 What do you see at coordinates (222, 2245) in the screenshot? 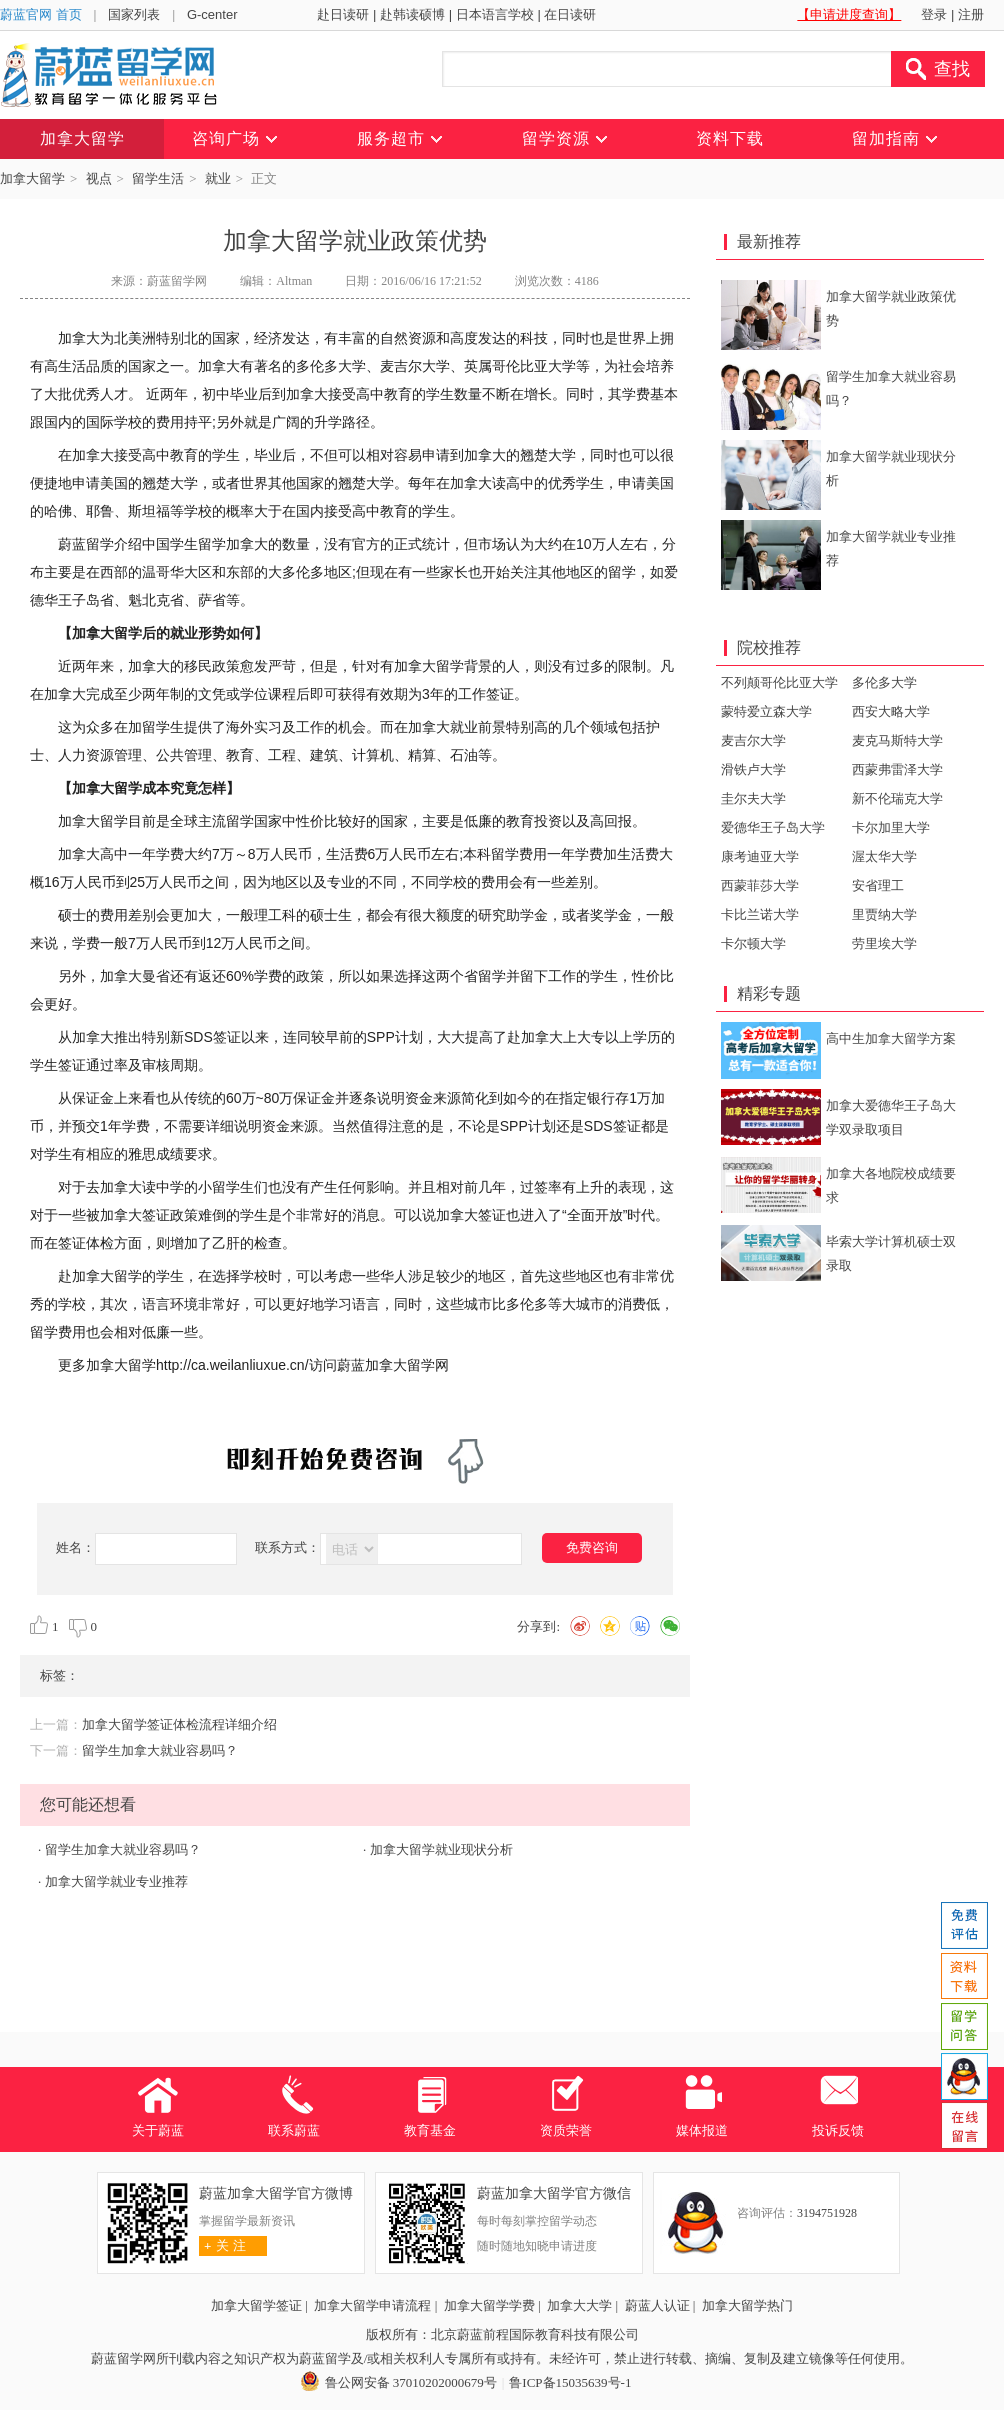
I see `关 注` at bounding box center [222, 2245].